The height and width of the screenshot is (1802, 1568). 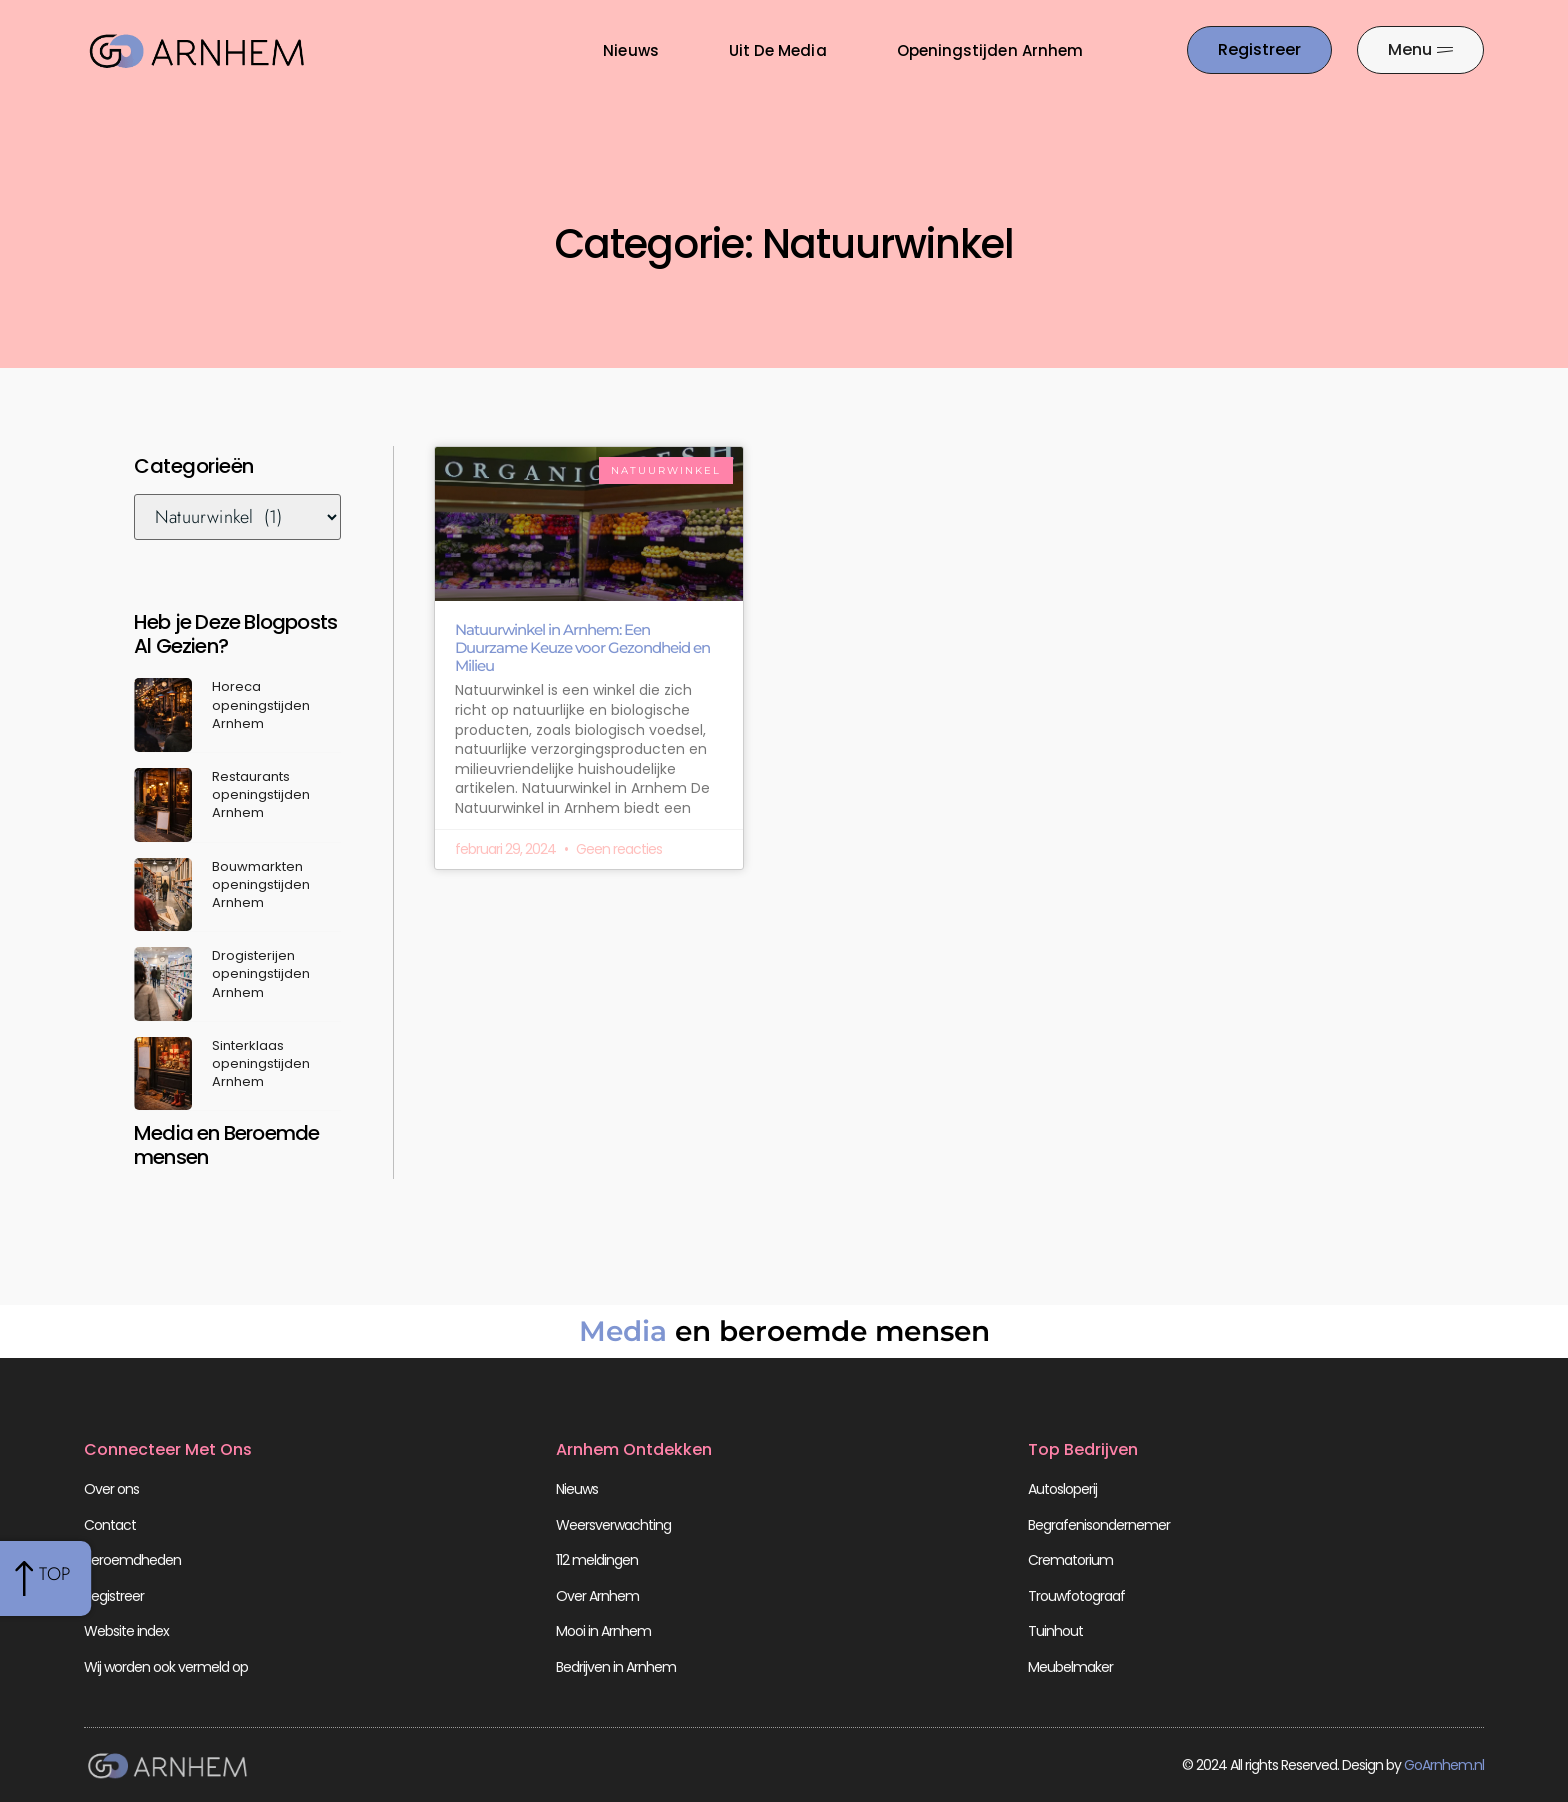 What do you see at coordinates (603, 1631) in the screenshot?
I see `Mooi in Arnhem` at bounding box center [603, 1631].